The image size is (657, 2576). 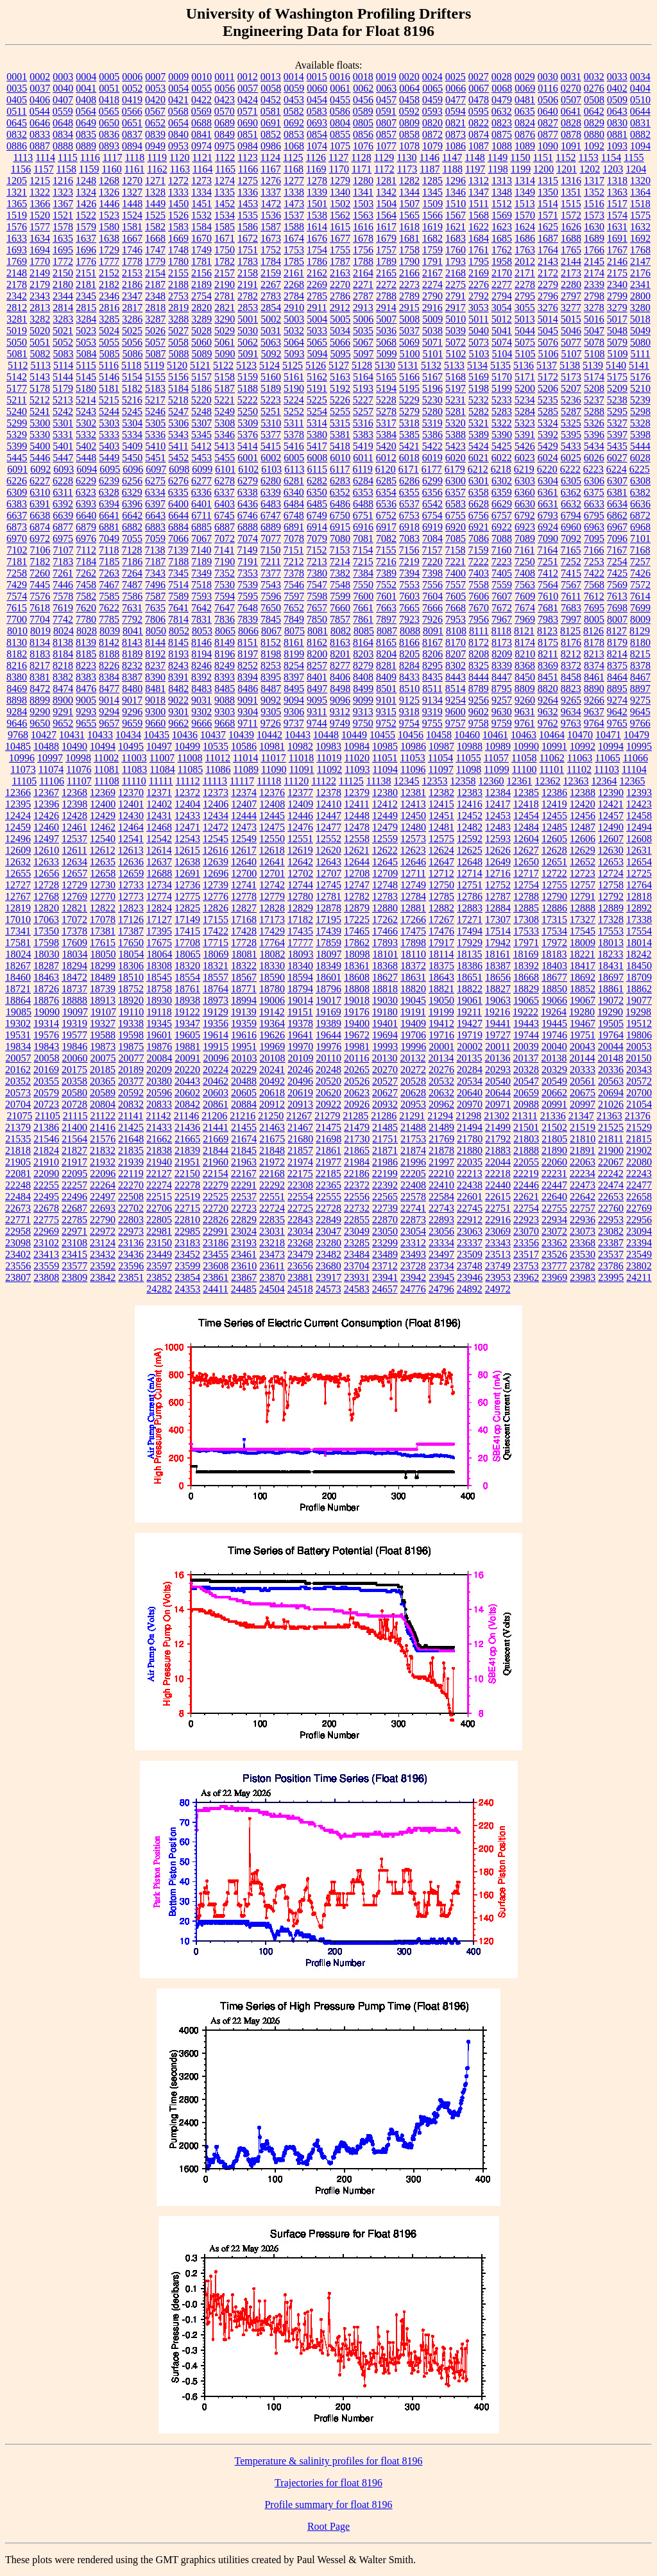 I want to click on 19981, so click(x=357, y=1046).